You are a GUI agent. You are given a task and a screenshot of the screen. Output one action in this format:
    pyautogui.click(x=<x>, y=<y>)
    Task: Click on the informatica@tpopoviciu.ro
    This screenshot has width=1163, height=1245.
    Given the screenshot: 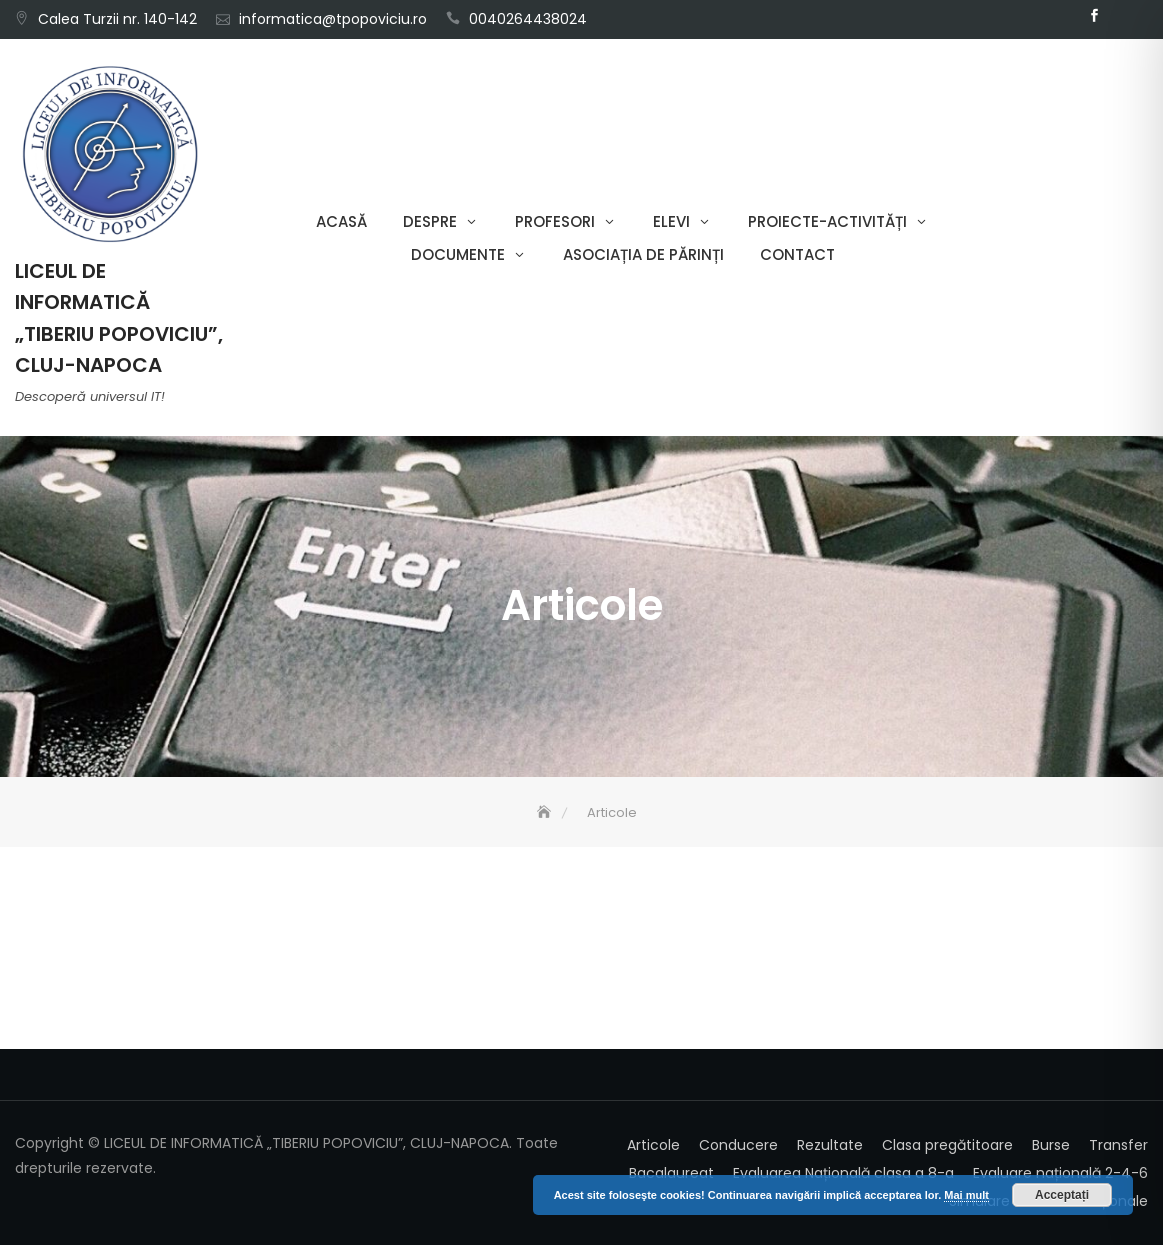 What is the action you would take?
    pyautogui.click(x=333, y=19)
    